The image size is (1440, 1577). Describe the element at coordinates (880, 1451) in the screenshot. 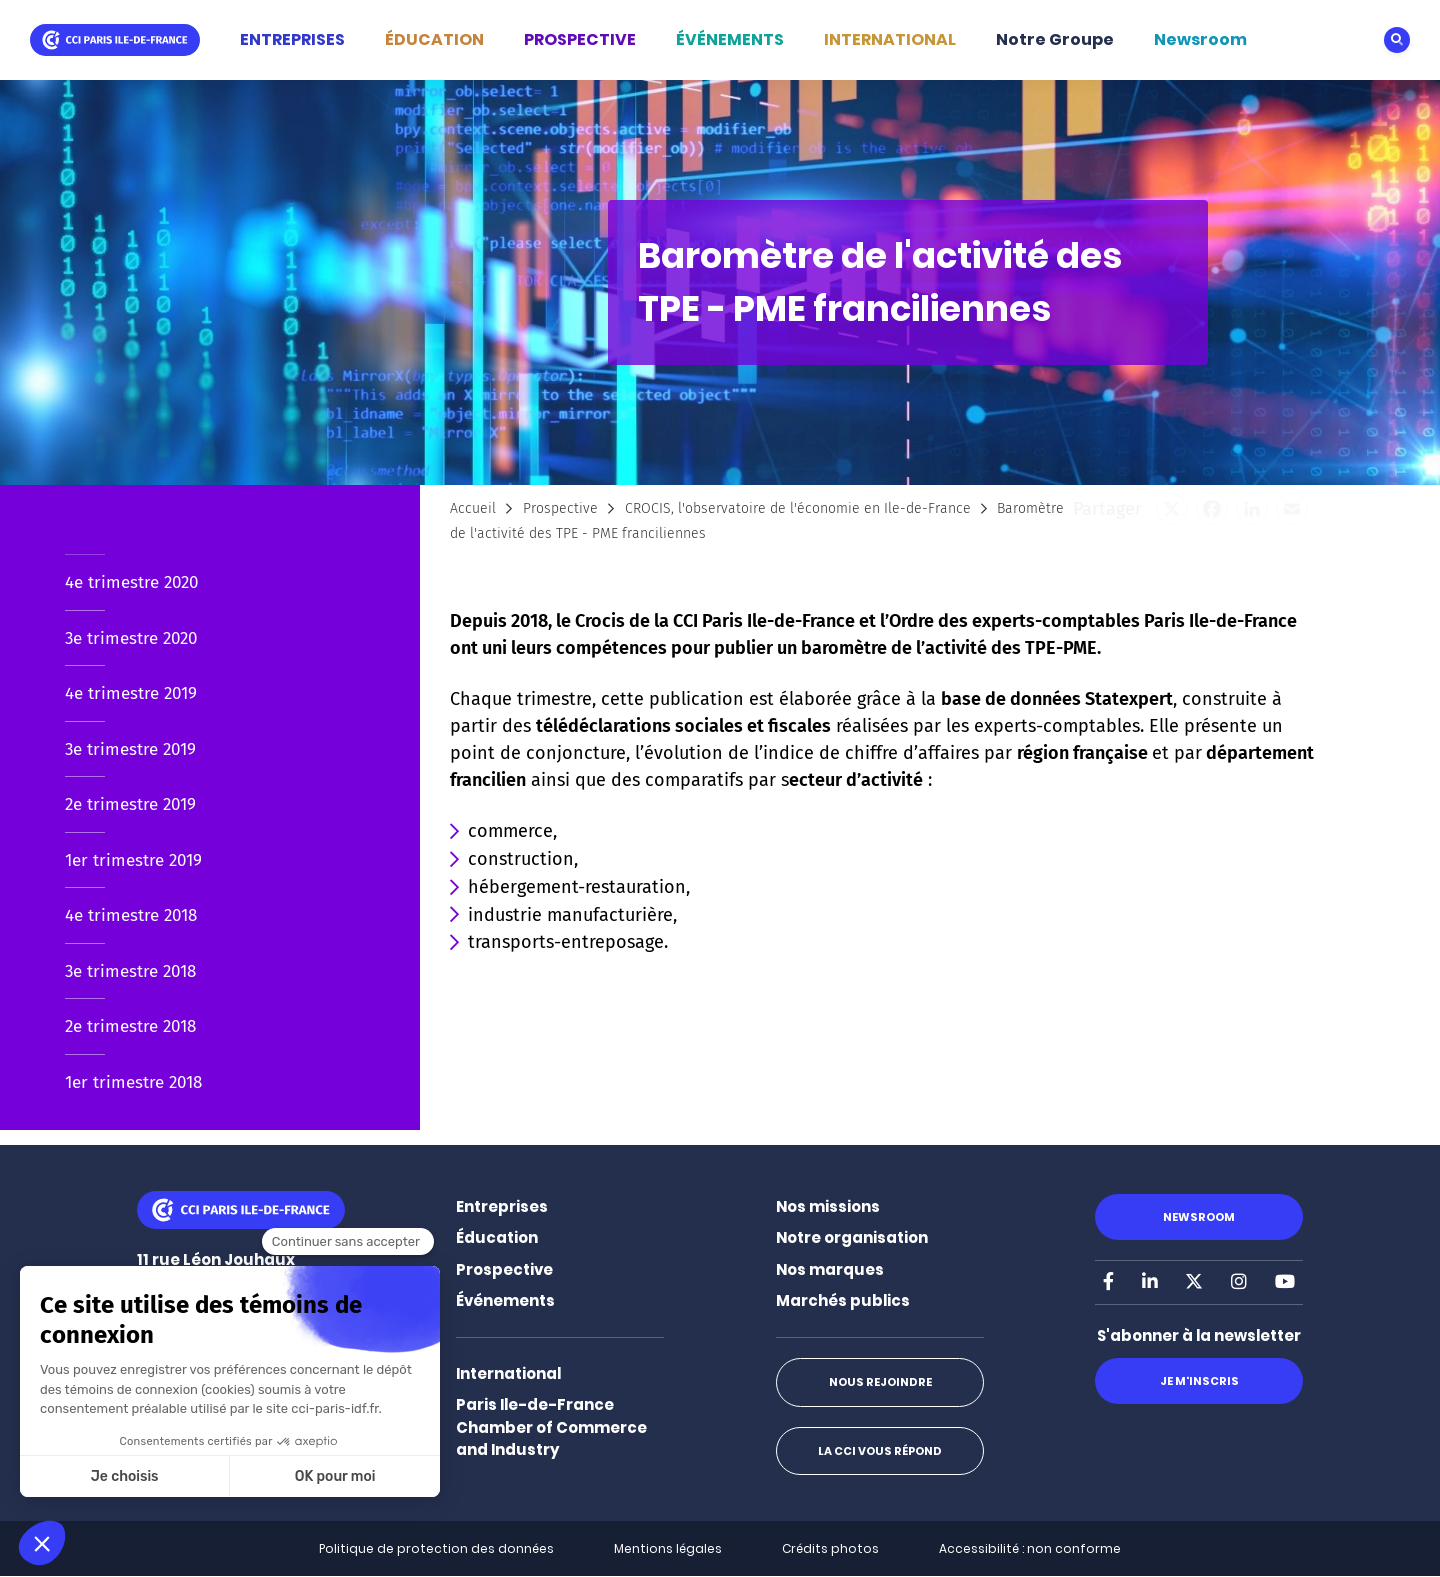

I see `La CCI vous répond` at that location.